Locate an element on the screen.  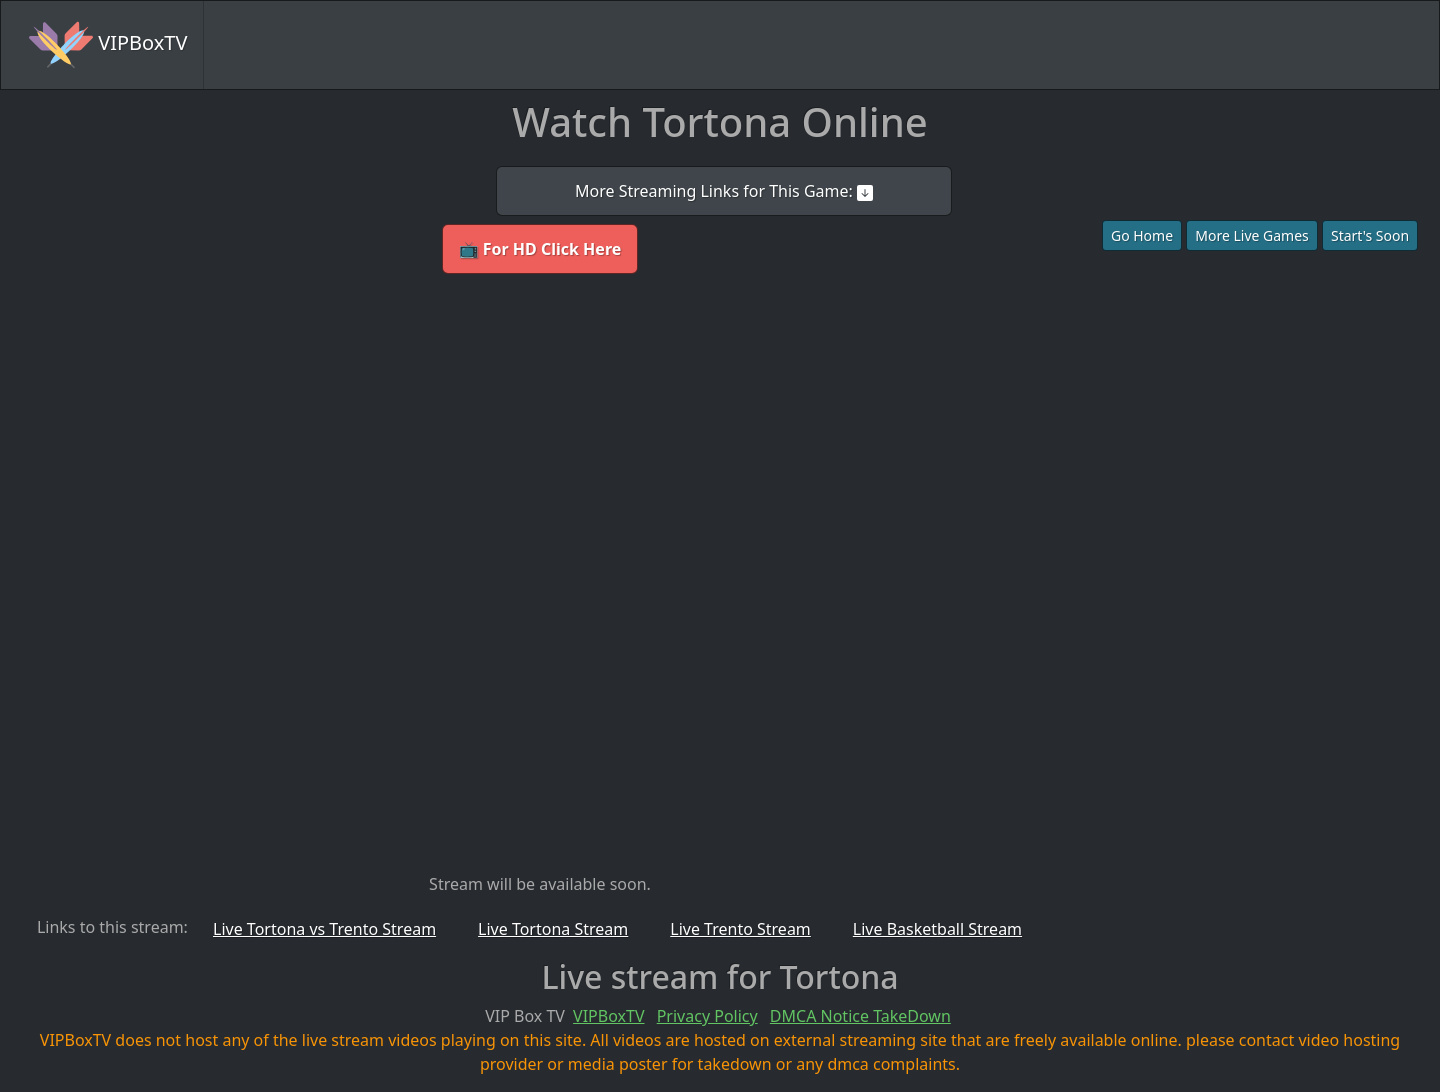
Live Basketball Stream is located at coordinates (937, 929).